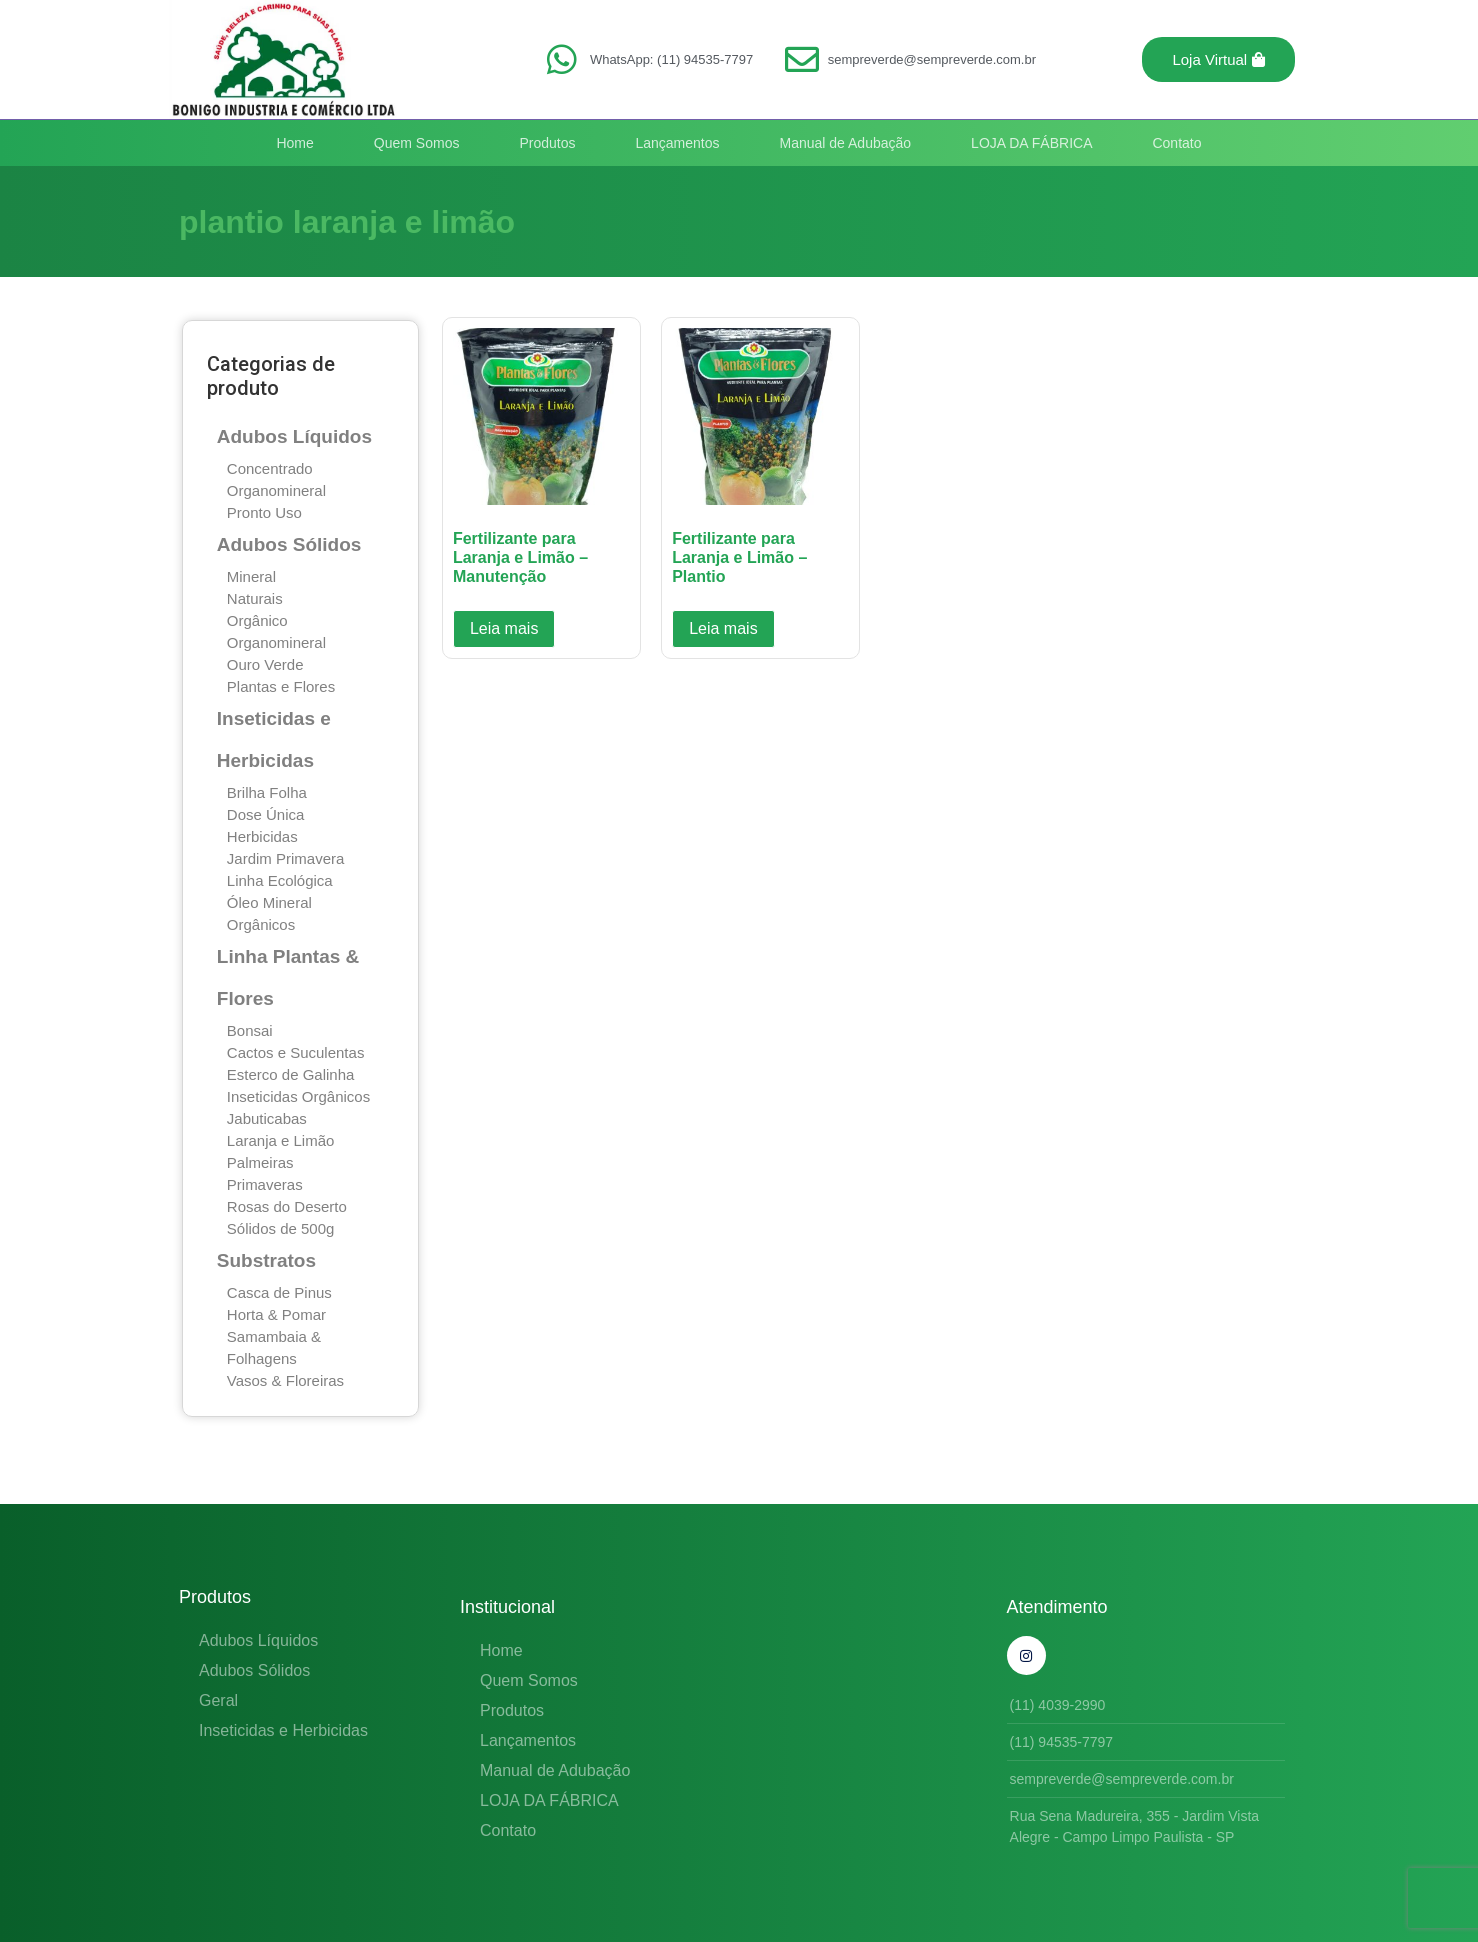 The image size is (1478, 1942). Describe the element at coordinates (266, 814) in the screenshot. I see `Dose Única` at that location.